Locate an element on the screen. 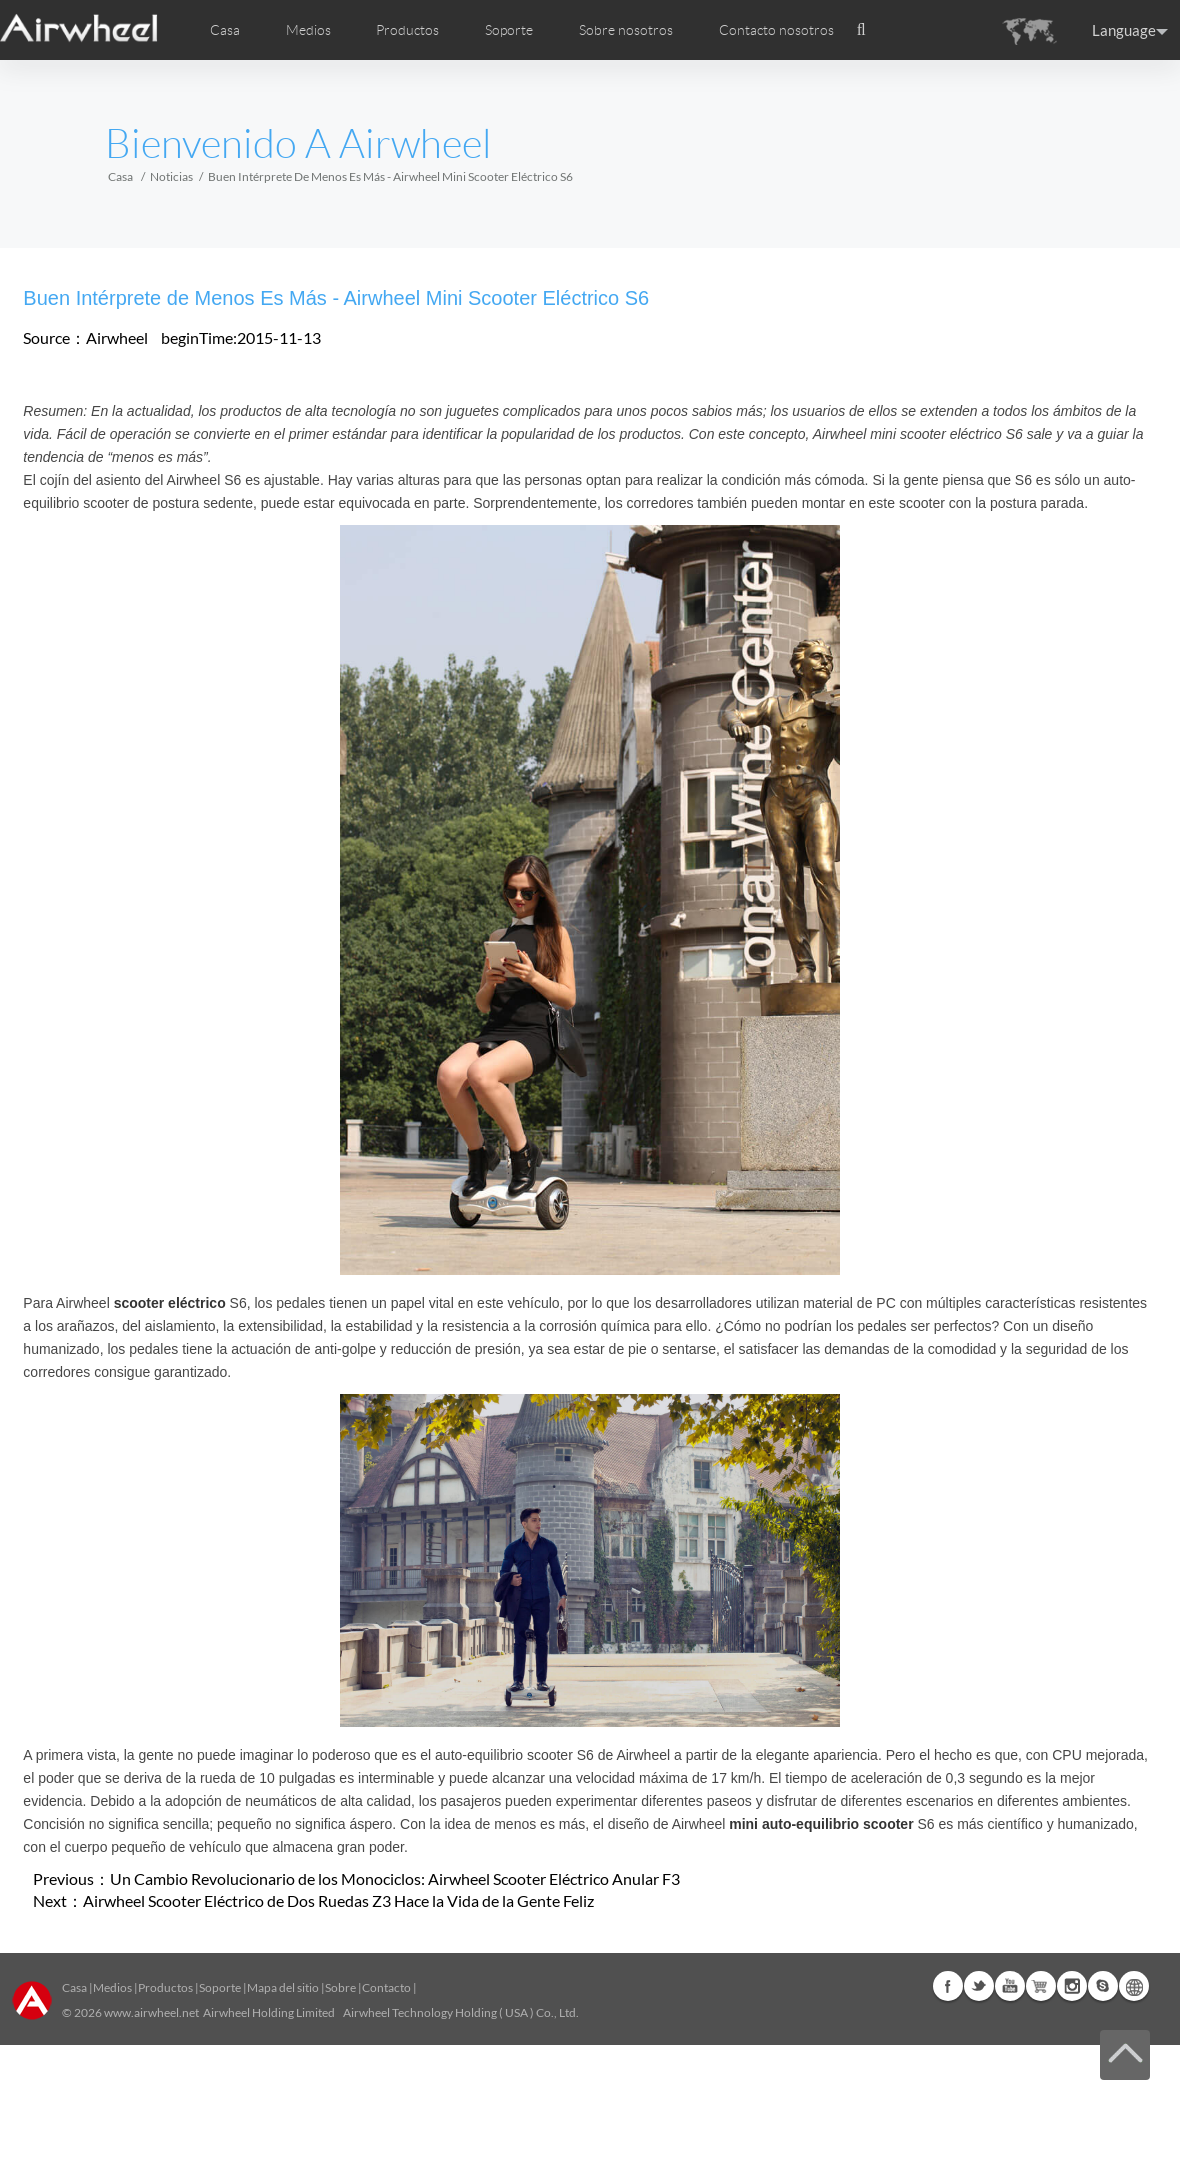 The image size is (1180, 2160). Instagram is located at coordinates (1072, 1986).